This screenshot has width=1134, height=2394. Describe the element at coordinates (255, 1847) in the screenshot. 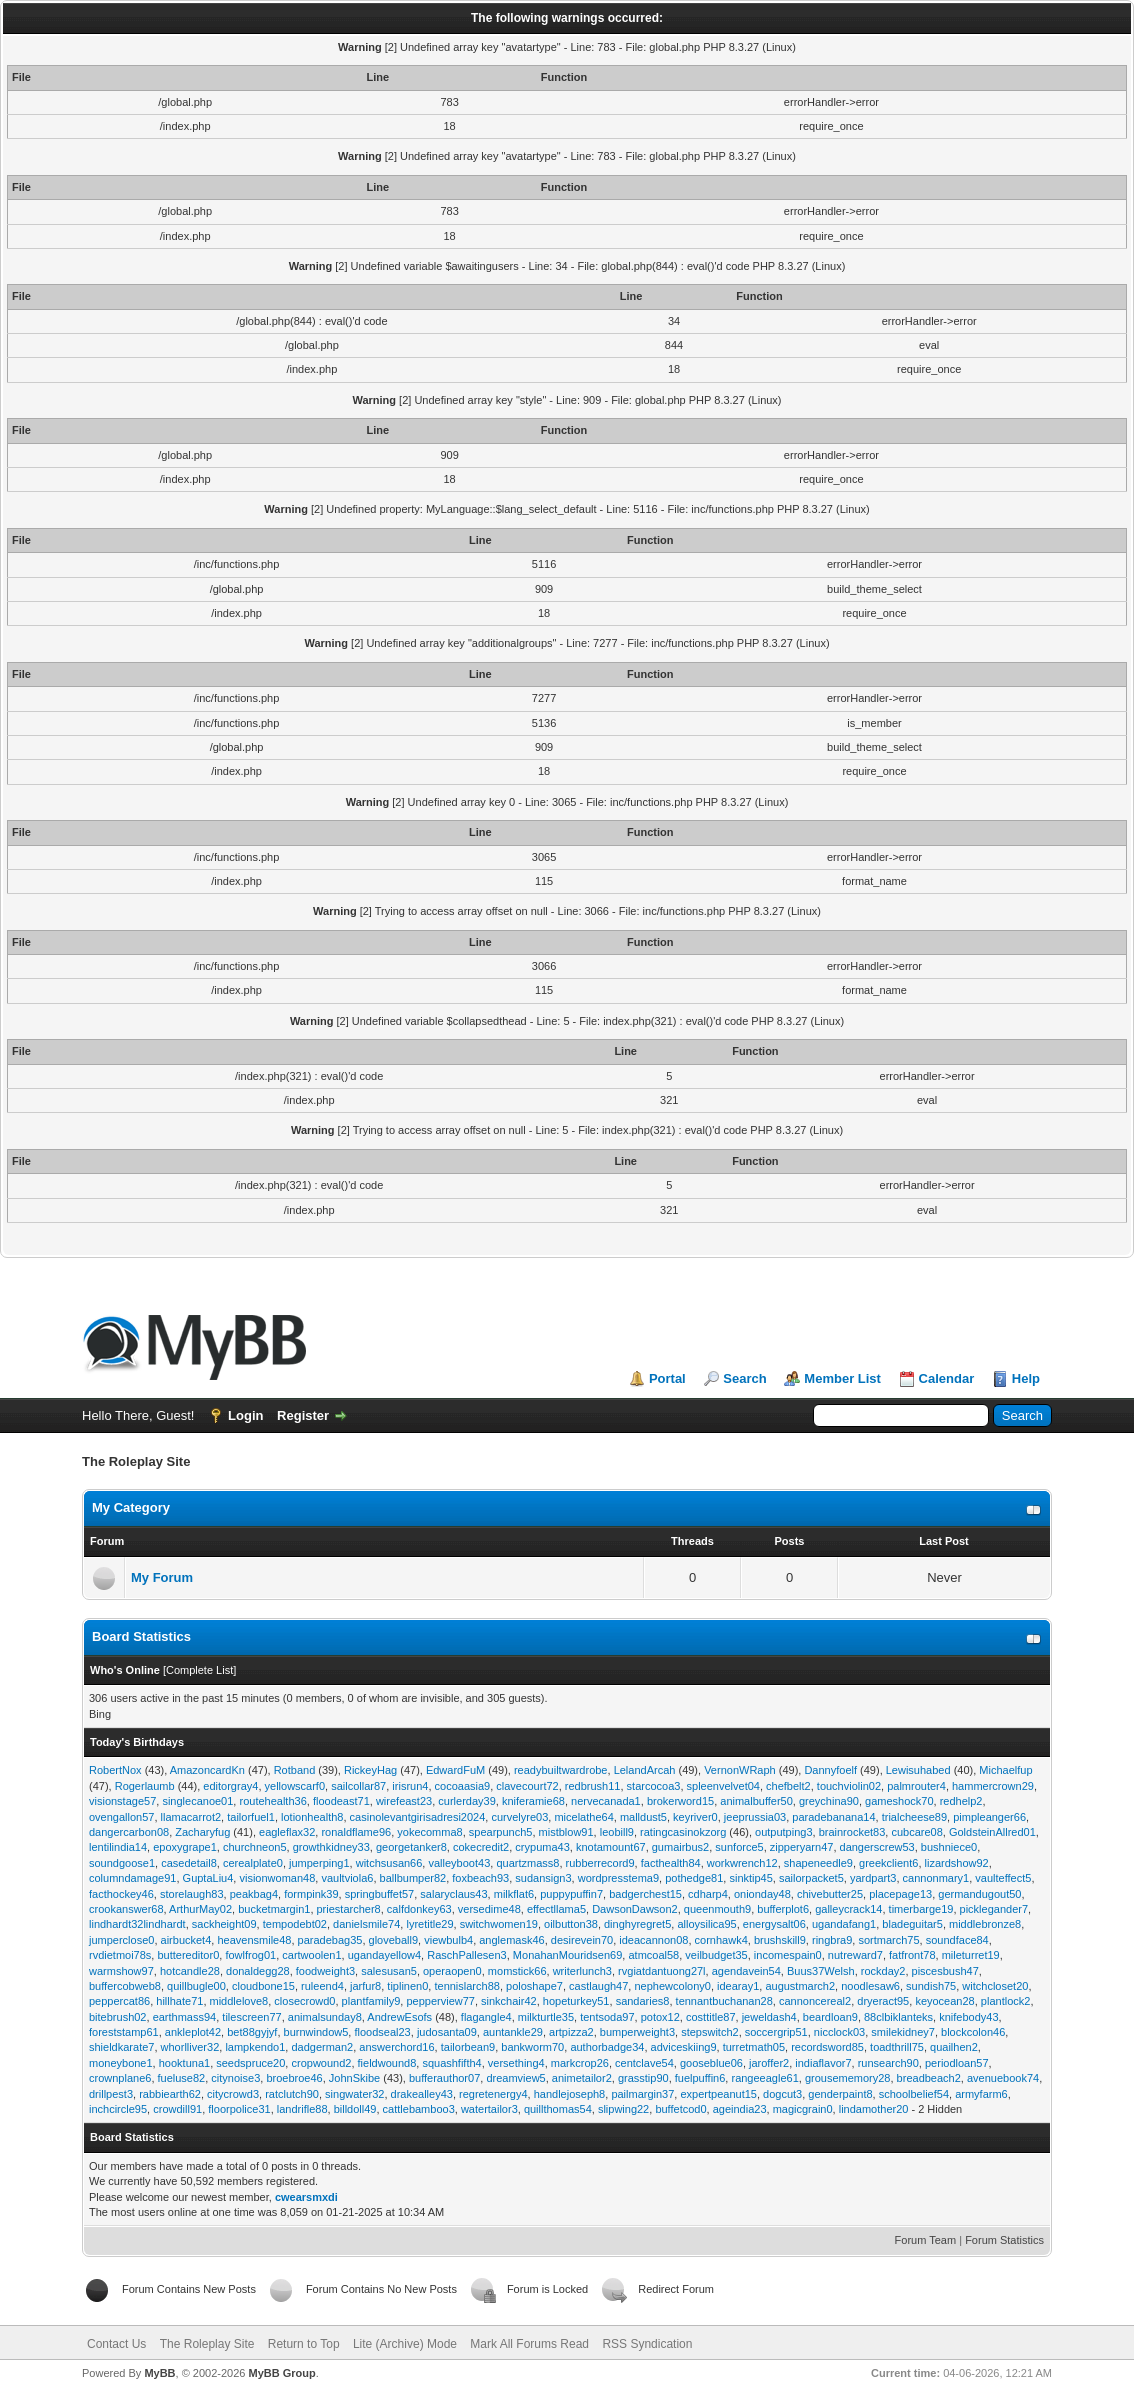

I see `churchneon5` at that location.